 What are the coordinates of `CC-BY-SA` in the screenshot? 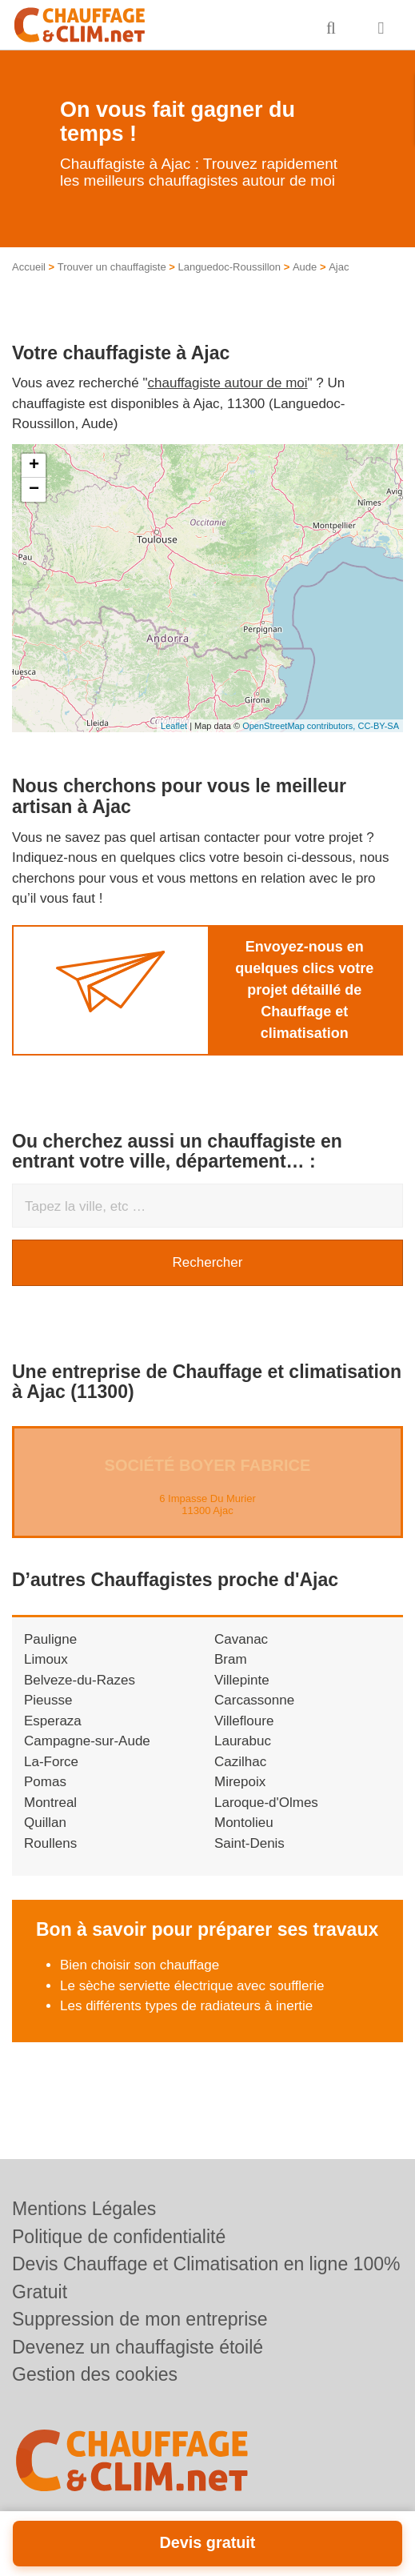 It's located at (378, 726).